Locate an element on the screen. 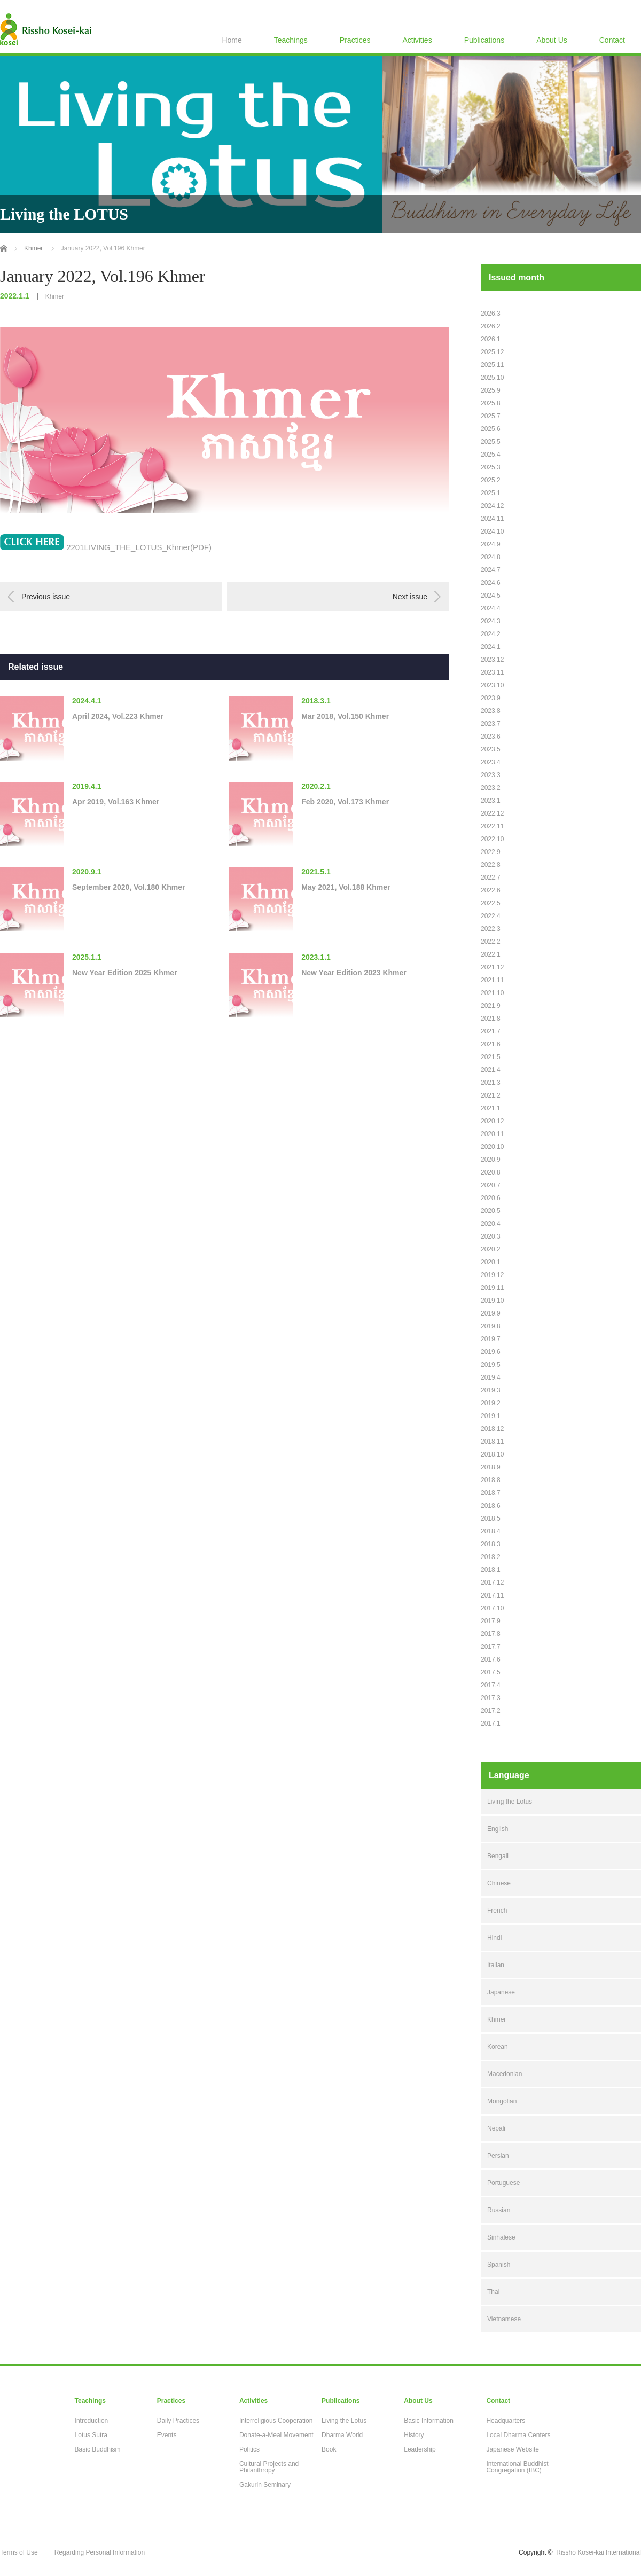  Teachings is located at coordinates (291, 40).